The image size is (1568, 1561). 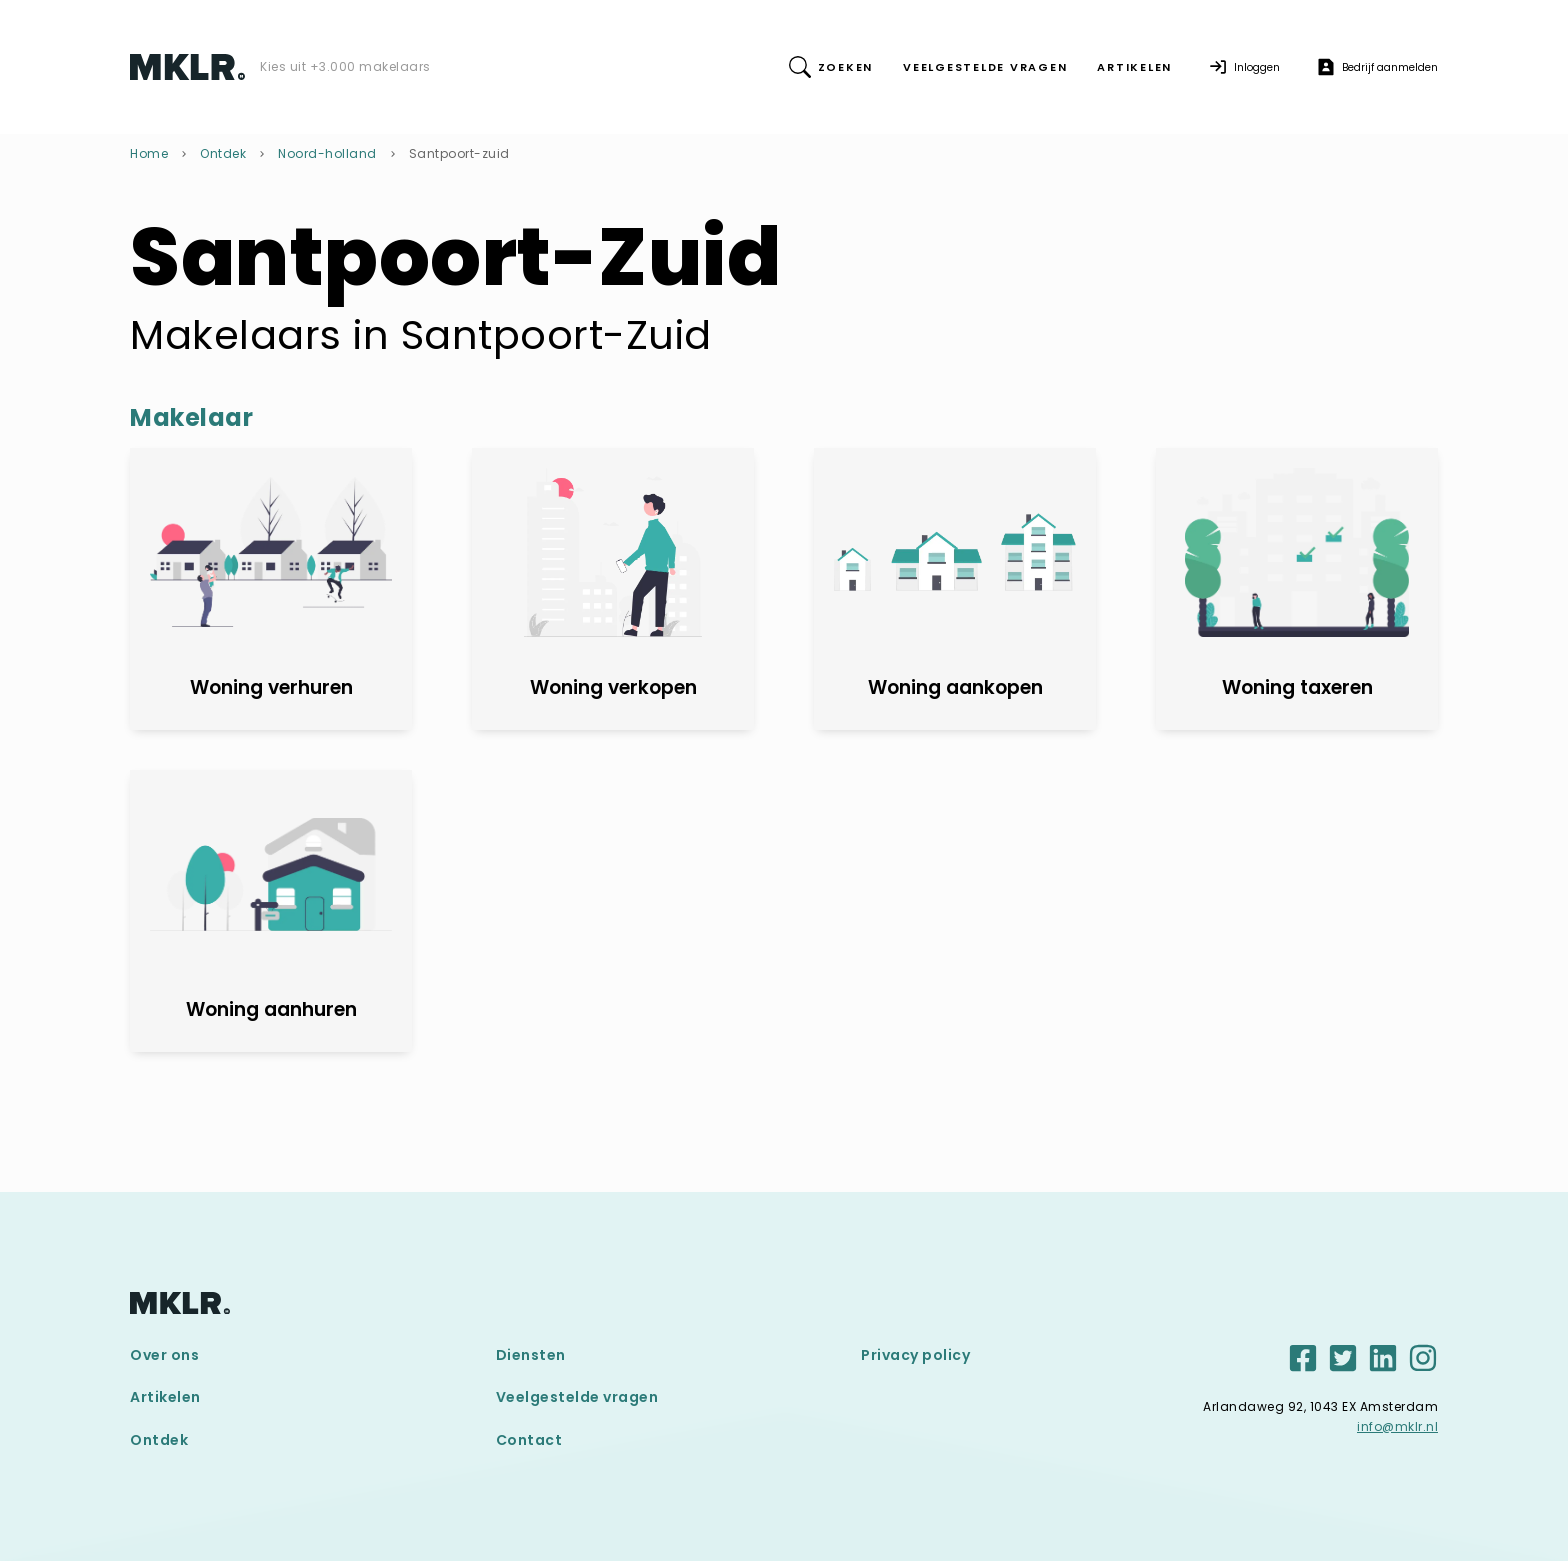 What do you see at coordinates (191, 417) in the screenshot?
I see `Makelaar` at bounding box center [191, 417].